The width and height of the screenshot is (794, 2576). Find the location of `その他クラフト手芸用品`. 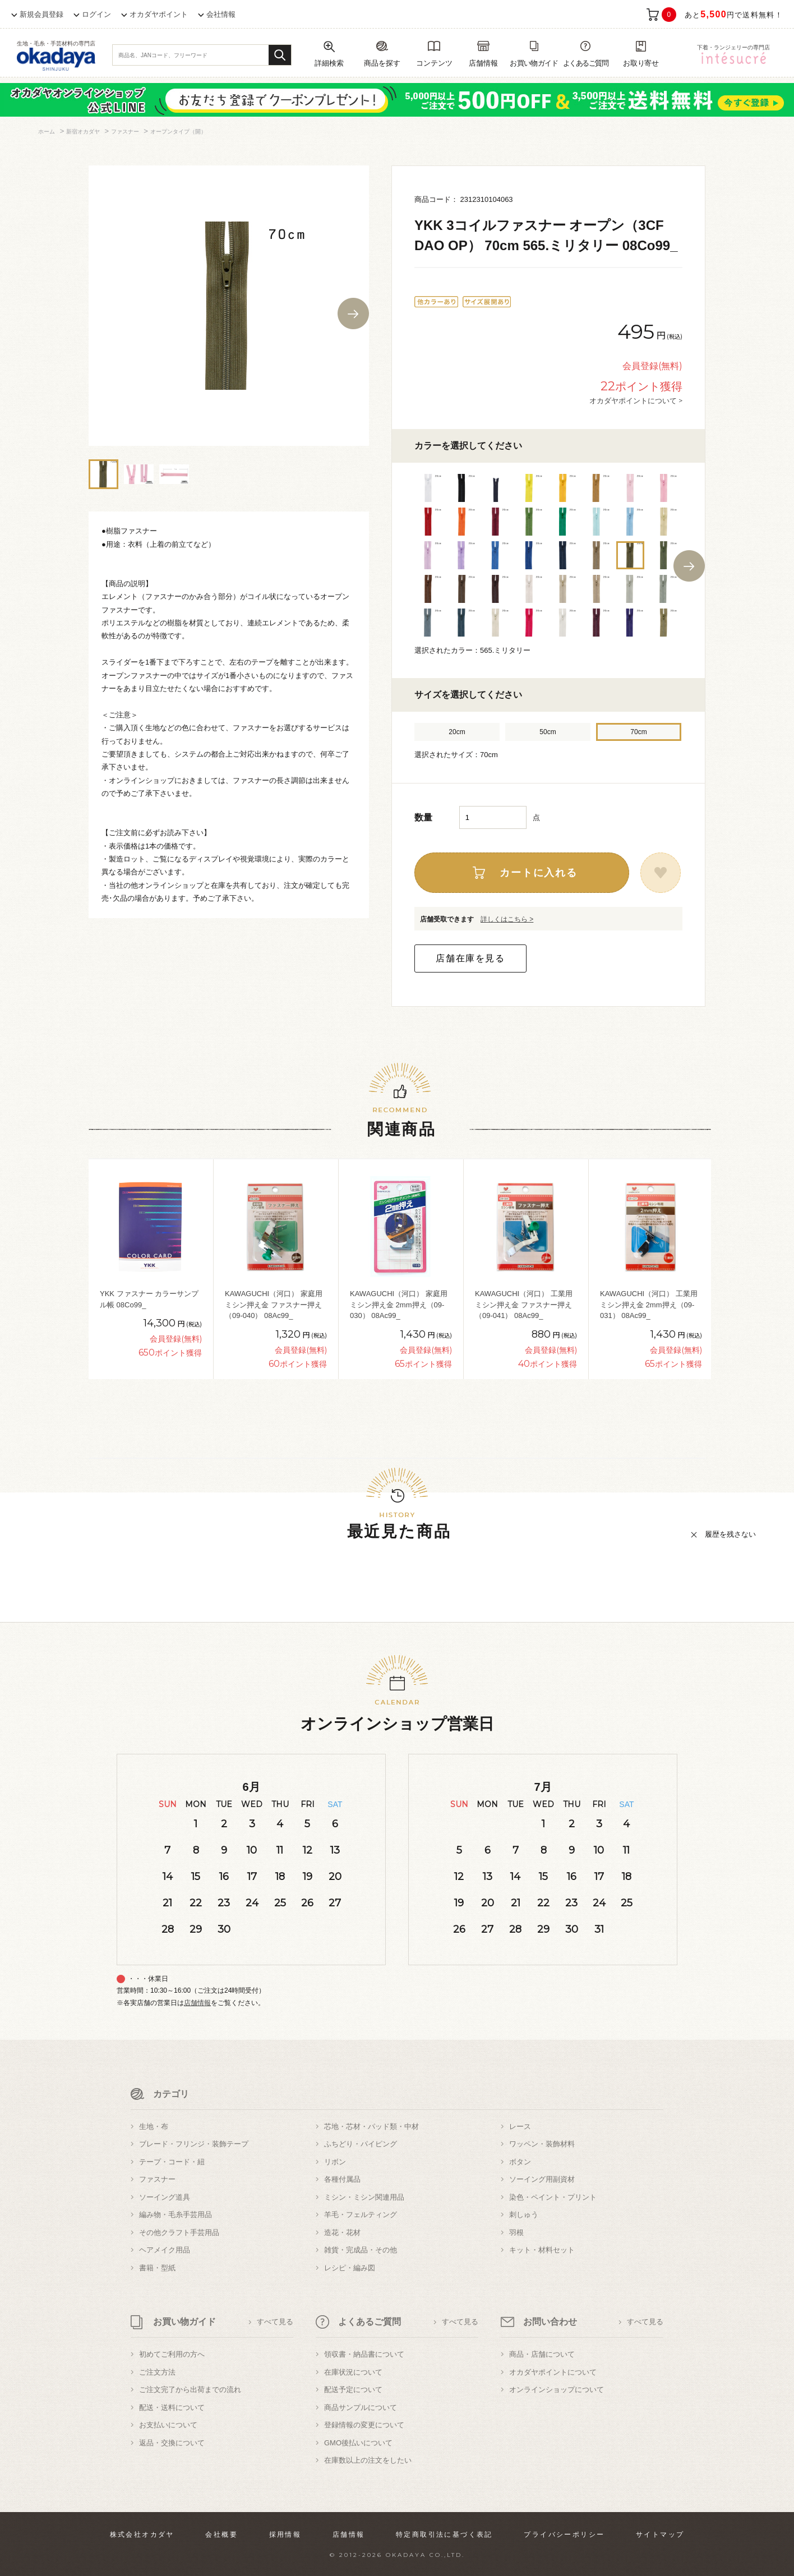

その他クラフト手芸用品 is located at coordinates (179, 2232).